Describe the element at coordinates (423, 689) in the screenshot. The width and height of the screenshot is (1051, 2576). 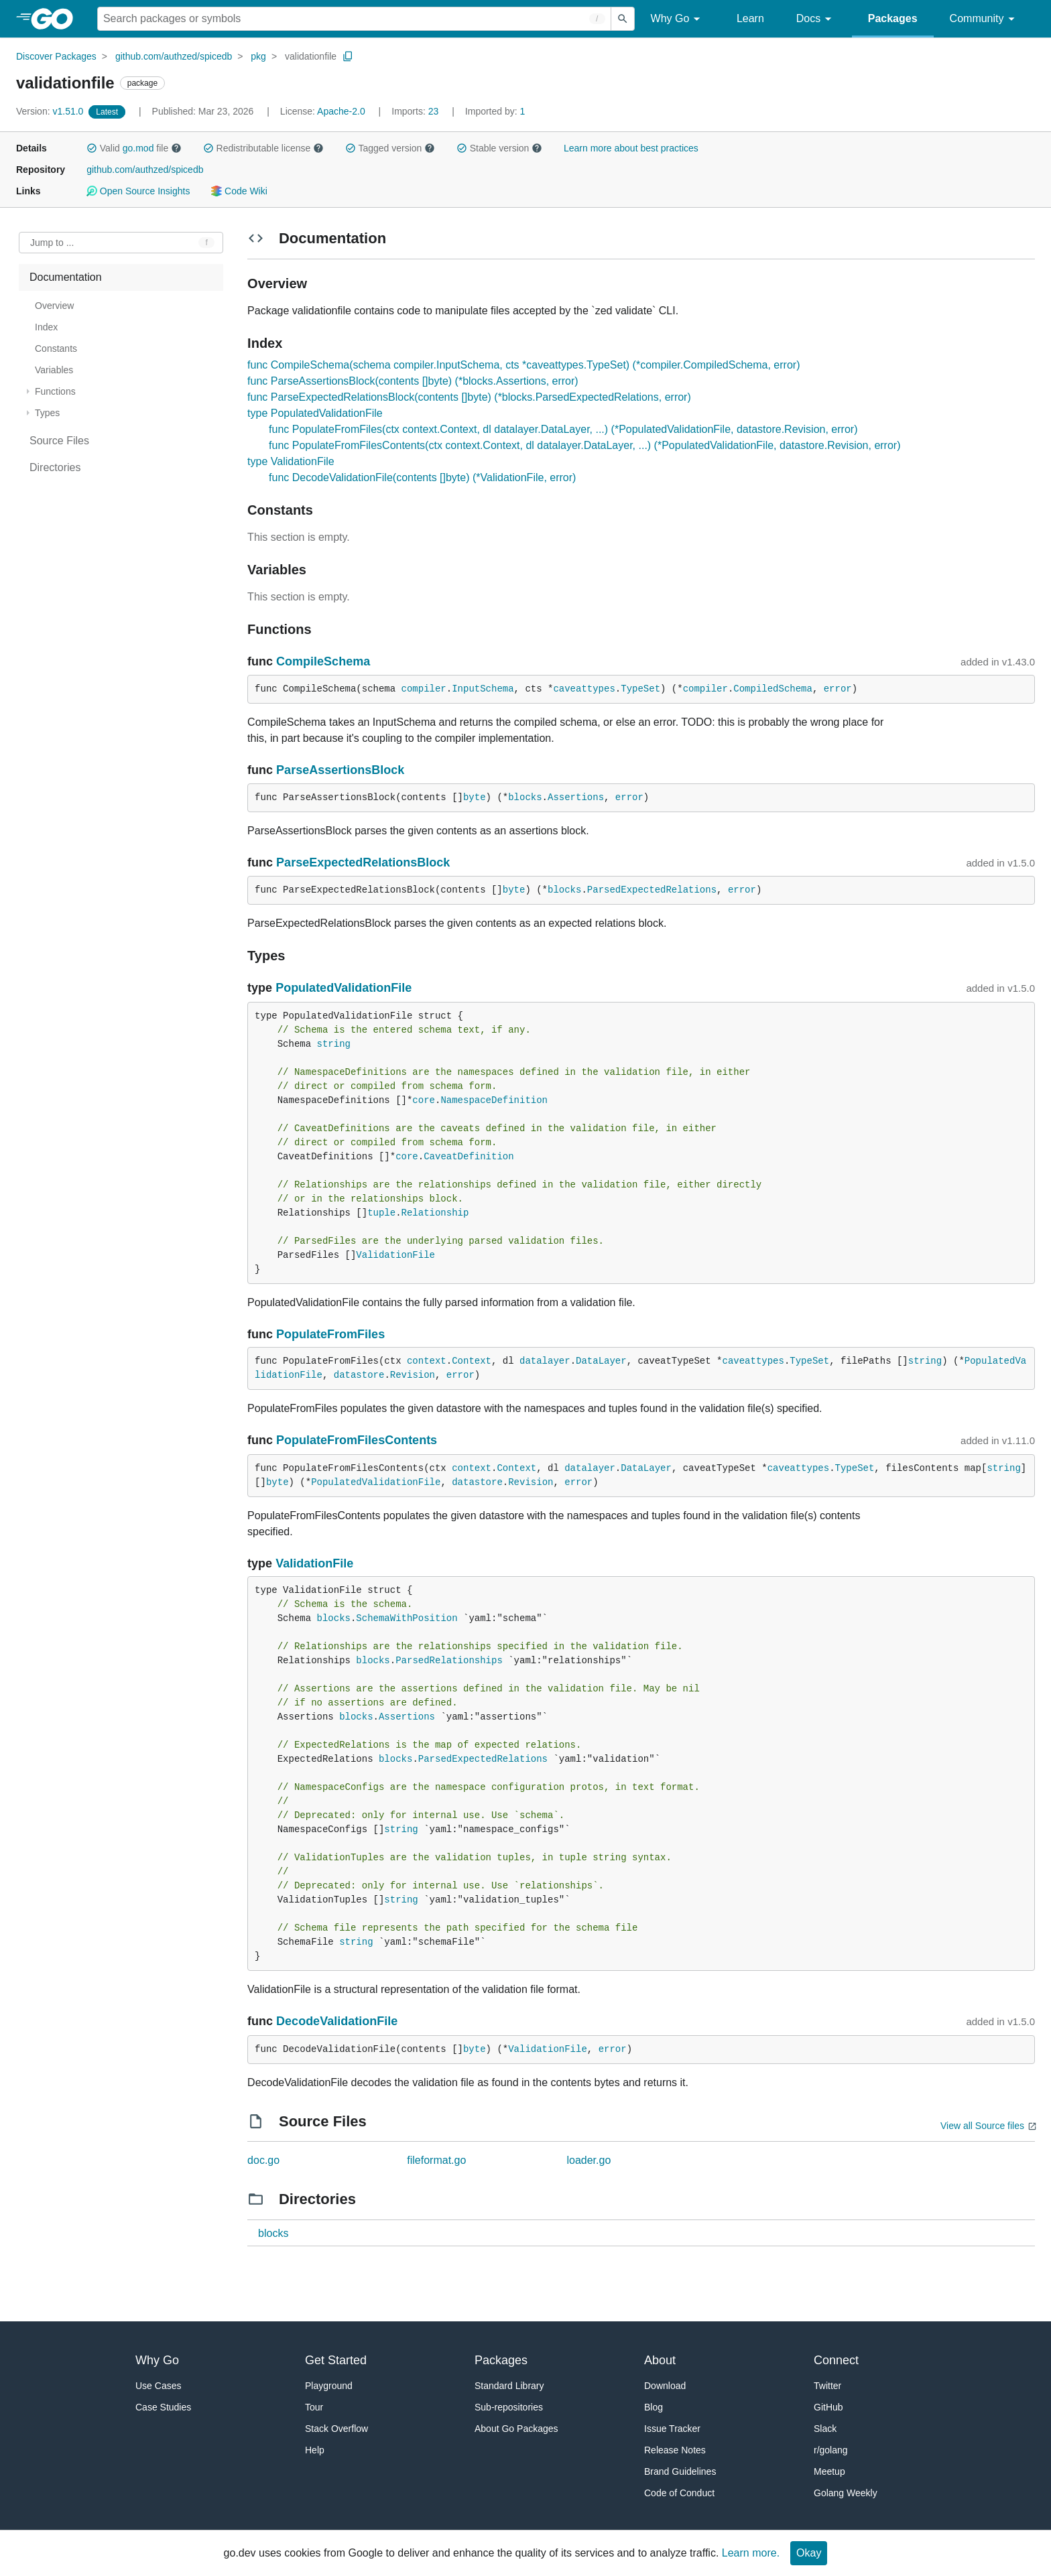
I see `compiler` at that location.